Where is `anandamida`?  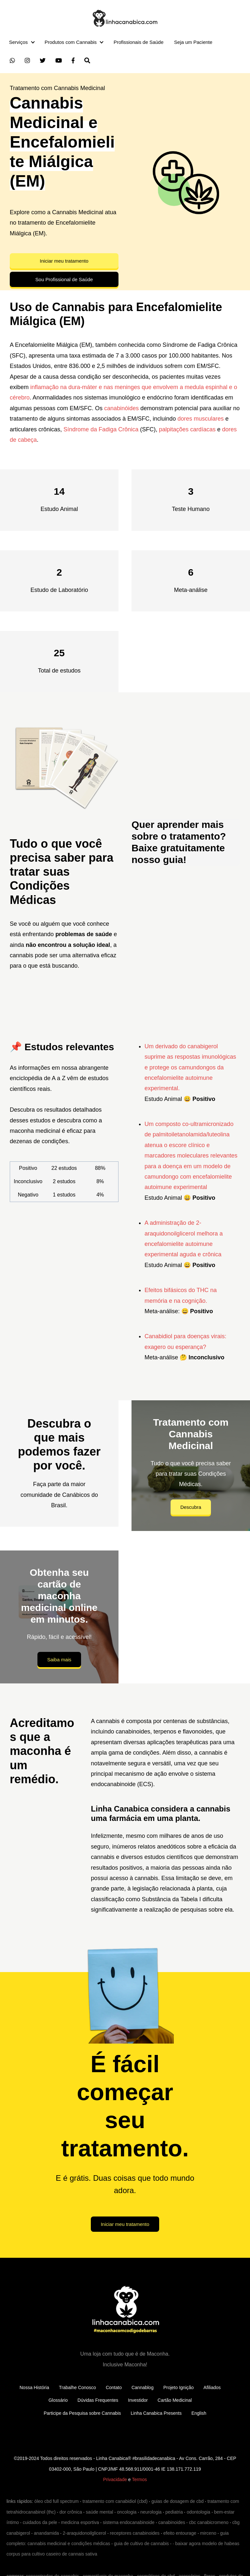
anandamida is located at coordinates (46, 2533).